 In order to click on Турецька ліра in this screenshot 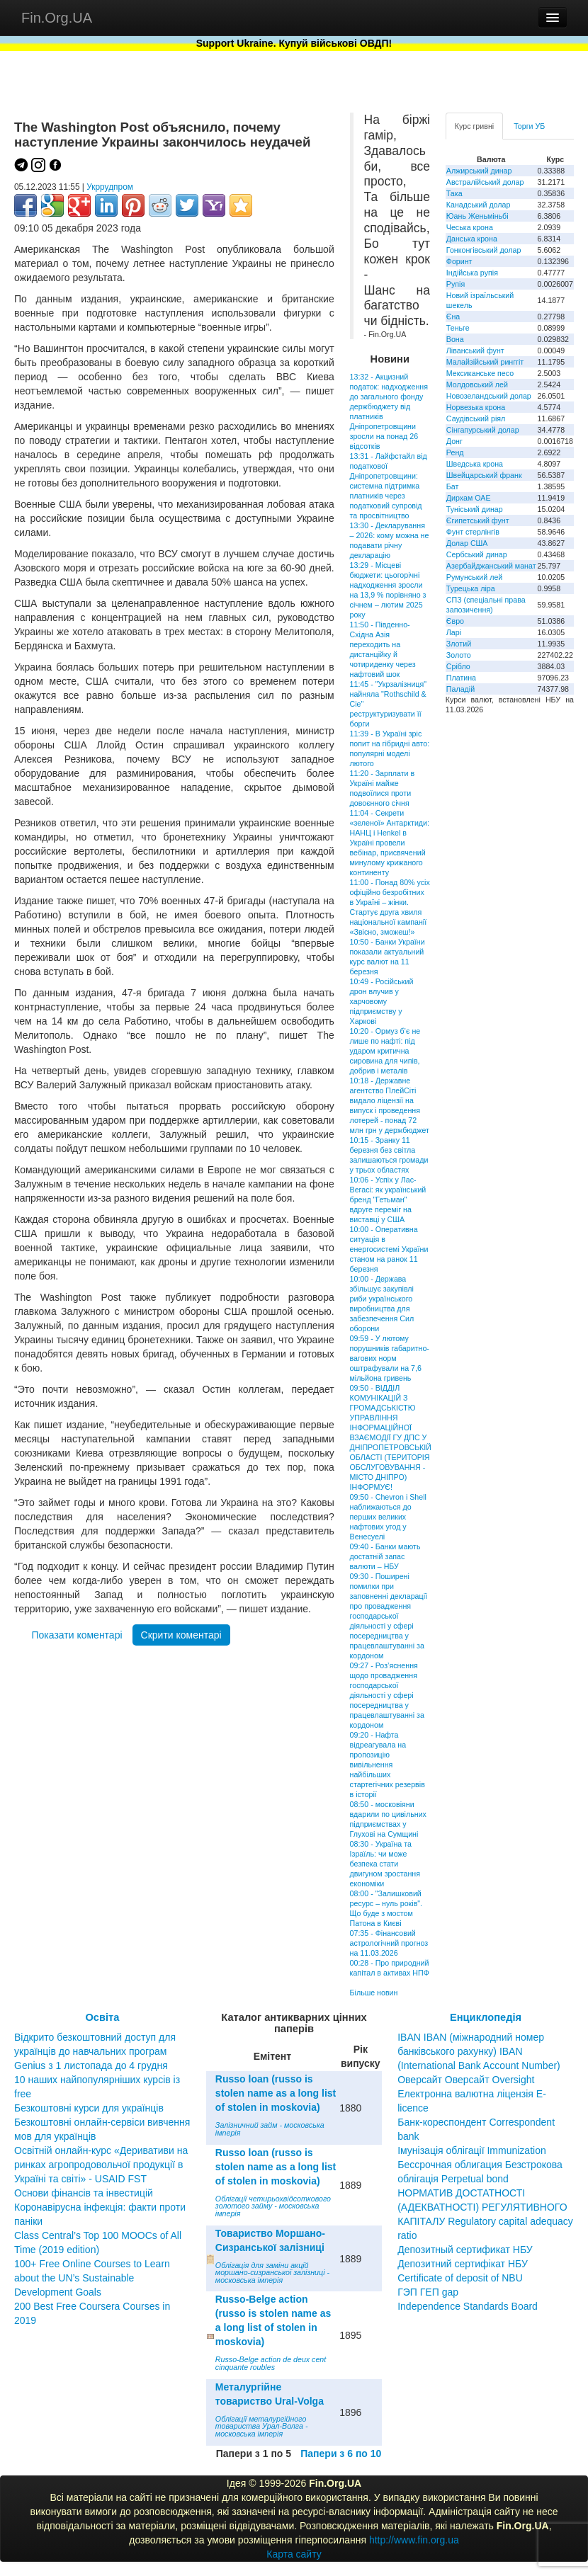, I will do `click(470, 588)`.